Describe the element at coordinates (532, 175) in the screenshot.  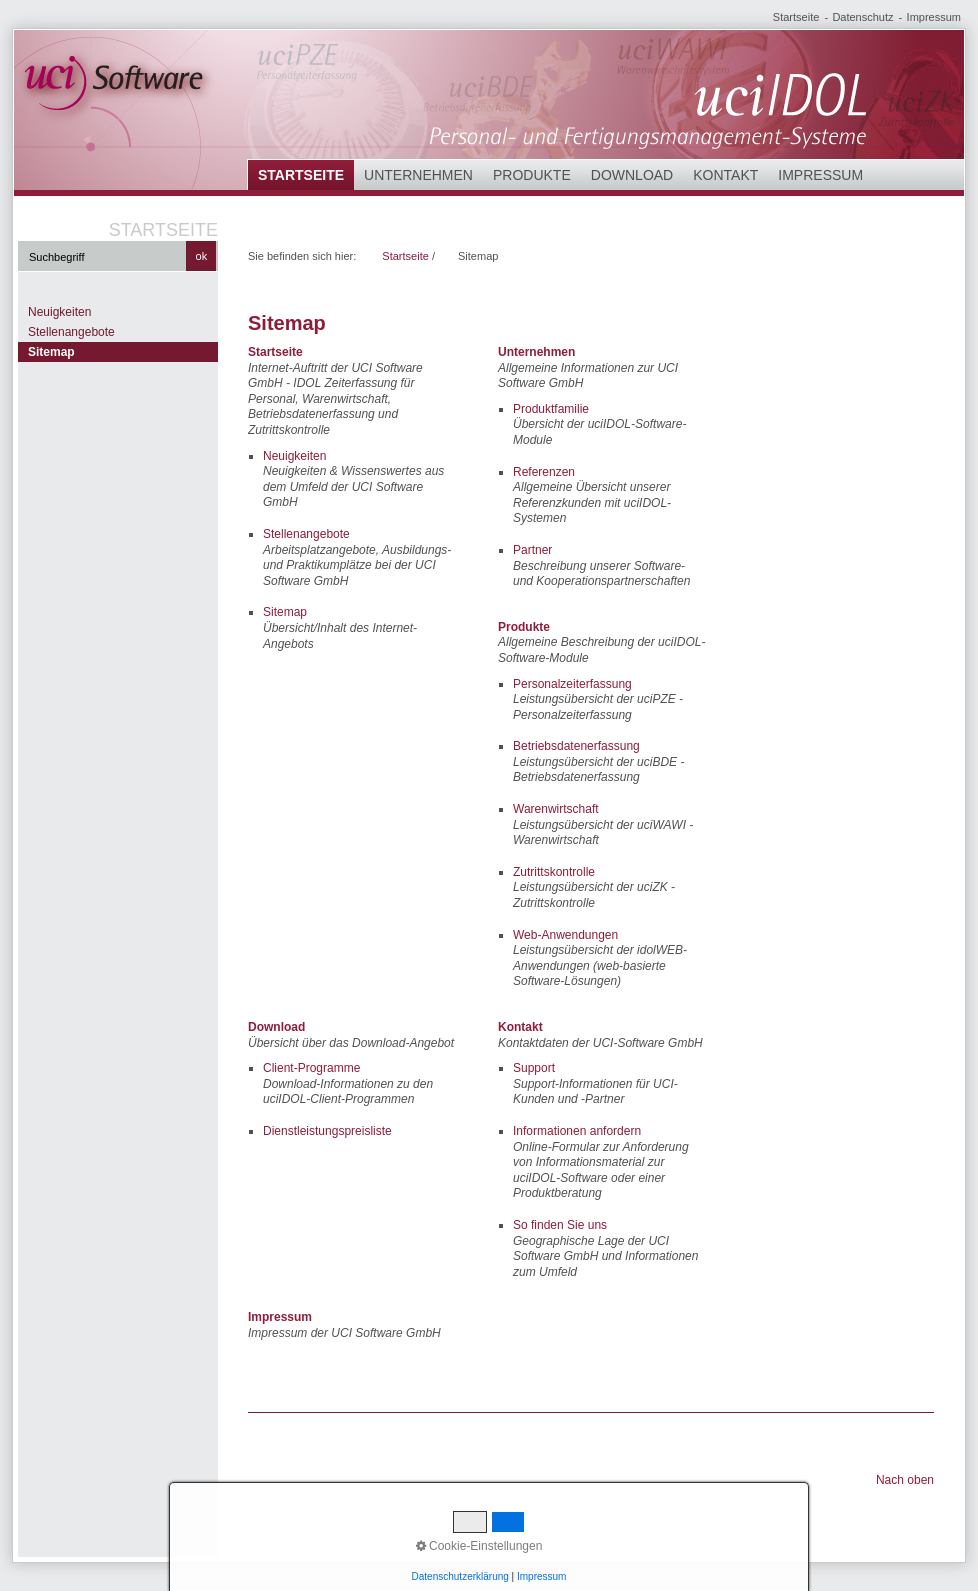
I see `Produkte` at that location.